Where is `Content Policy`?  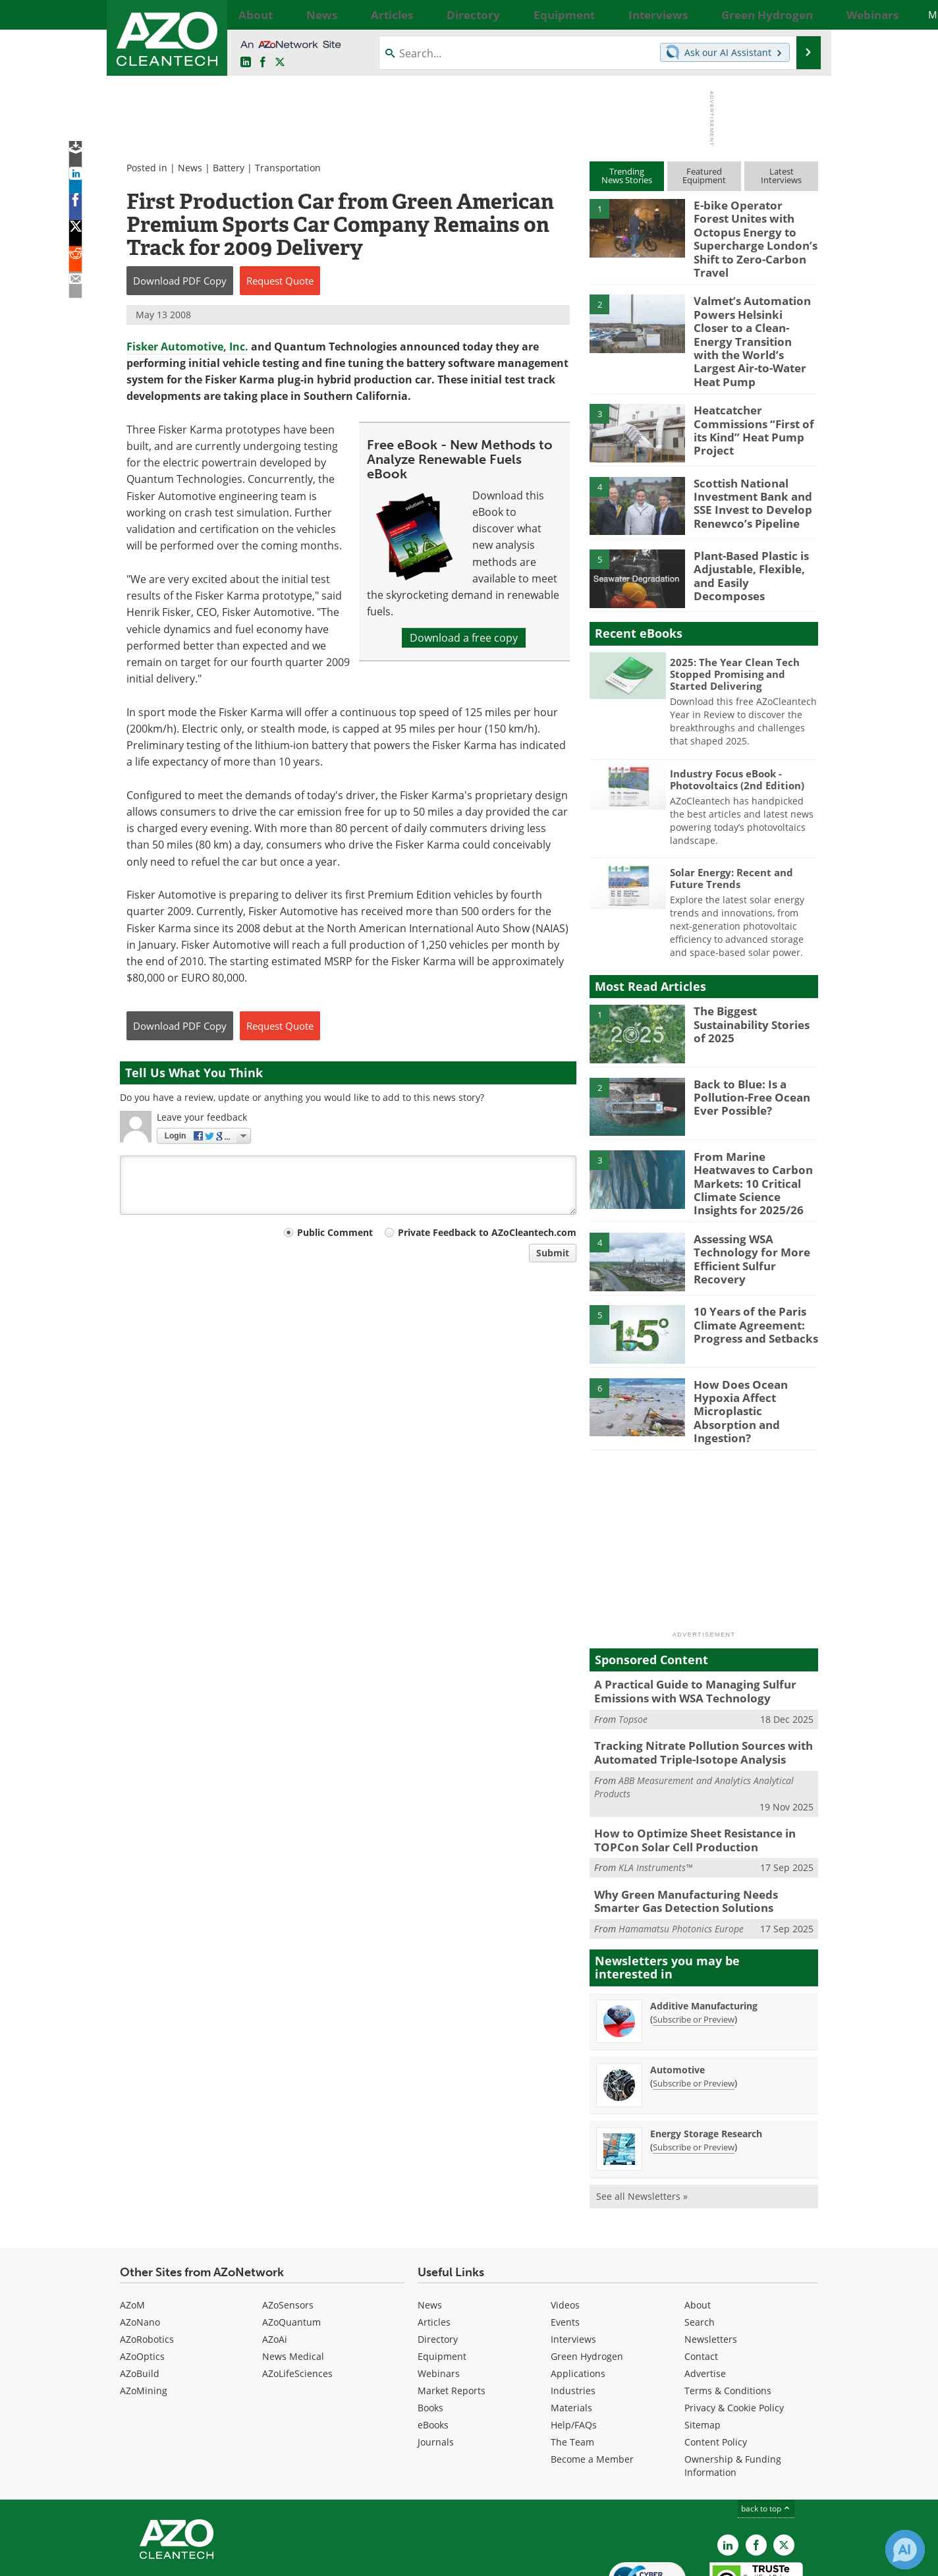 Content Policy is located at coordinates (715, 2366).